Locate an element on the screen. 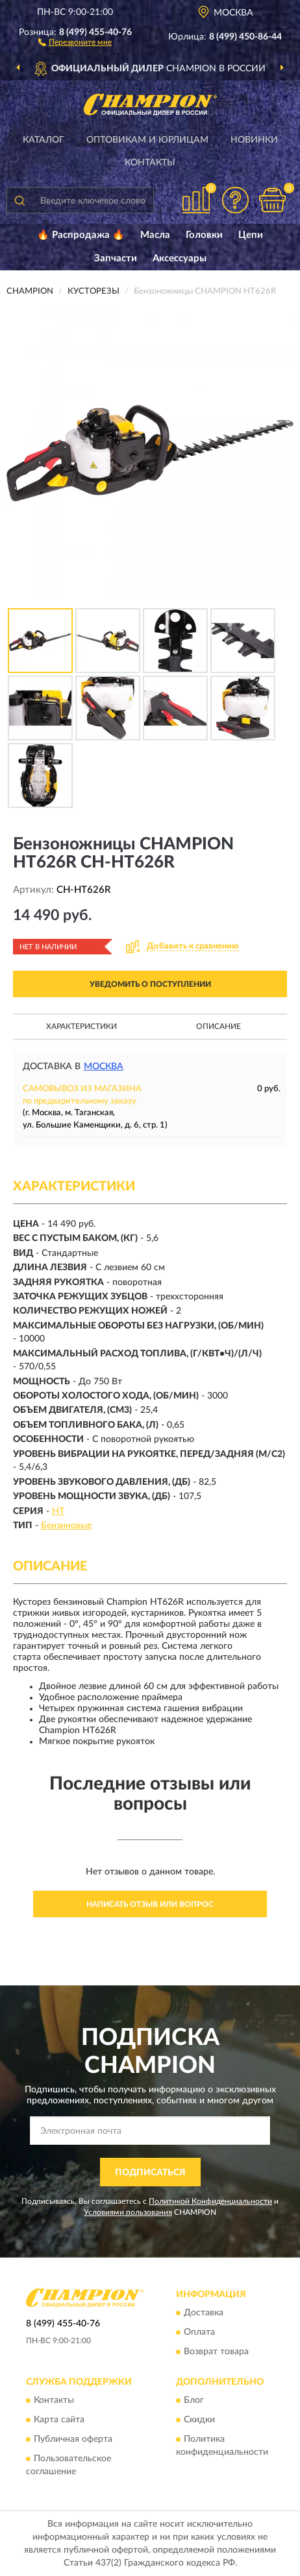 The height and width of the screenshot is (2576, 300). УВЕДОМИТЬ О ПОСТУПЛЕНИИ is located at coordinates (150, 984).